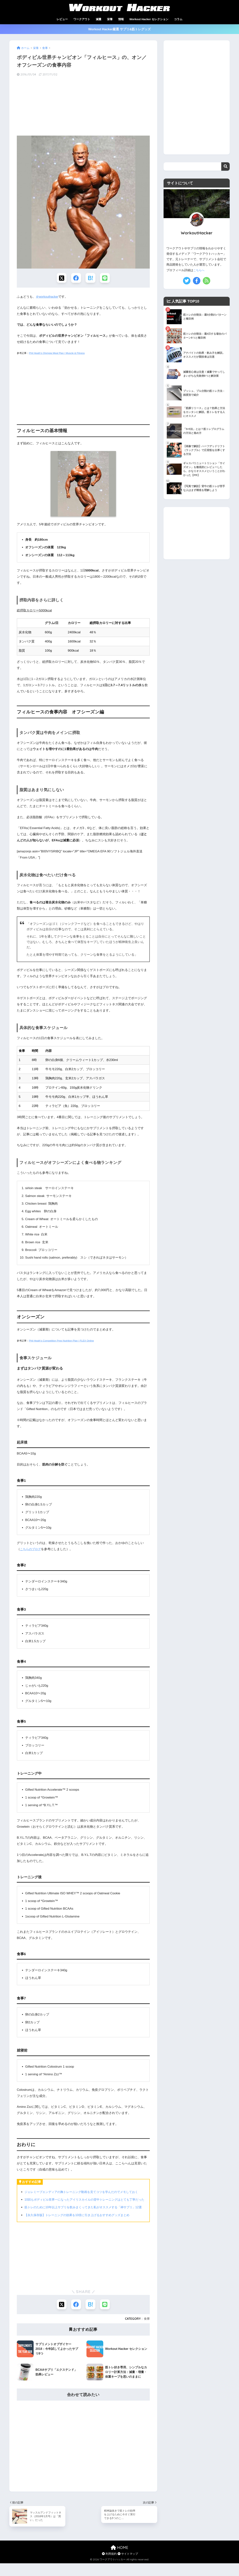 This screenshot has width=239, height=2576. Describe the element at coordinates (128, 2566) in the screenshot. I see `サイトマップ` at that location.